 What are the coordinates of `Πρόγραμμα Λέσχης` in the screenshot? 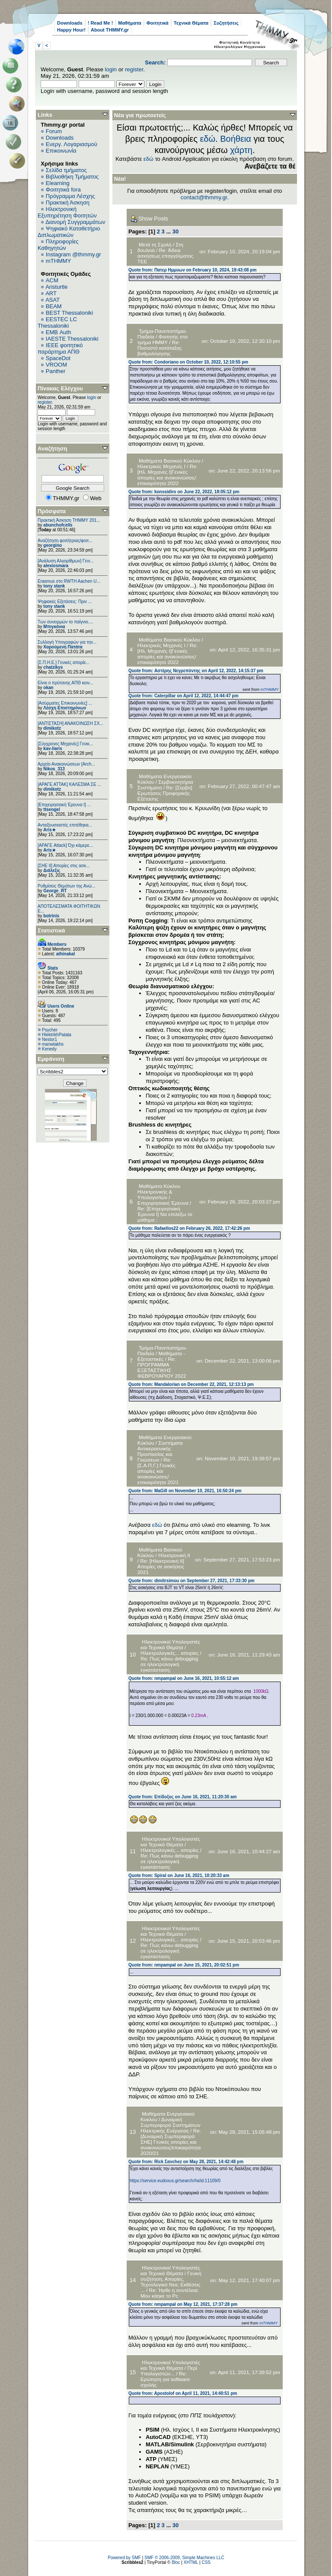 It's located at (70, 196).